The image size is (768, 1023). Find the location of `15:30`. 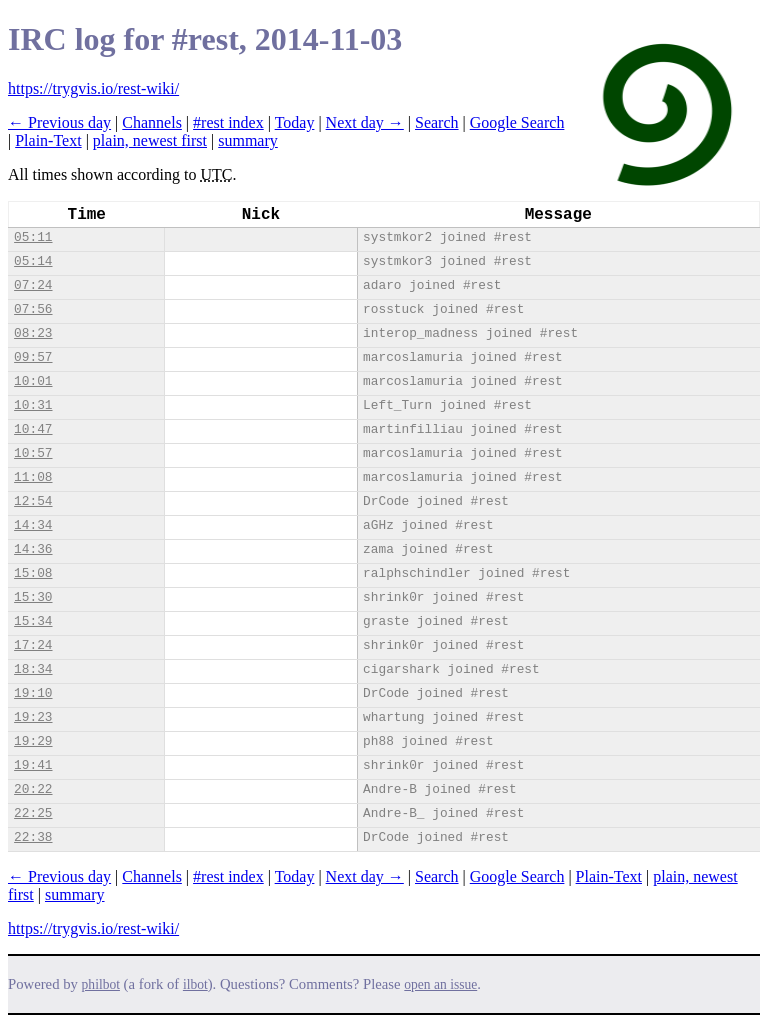

15:30 is located at coordinates (33, 597).